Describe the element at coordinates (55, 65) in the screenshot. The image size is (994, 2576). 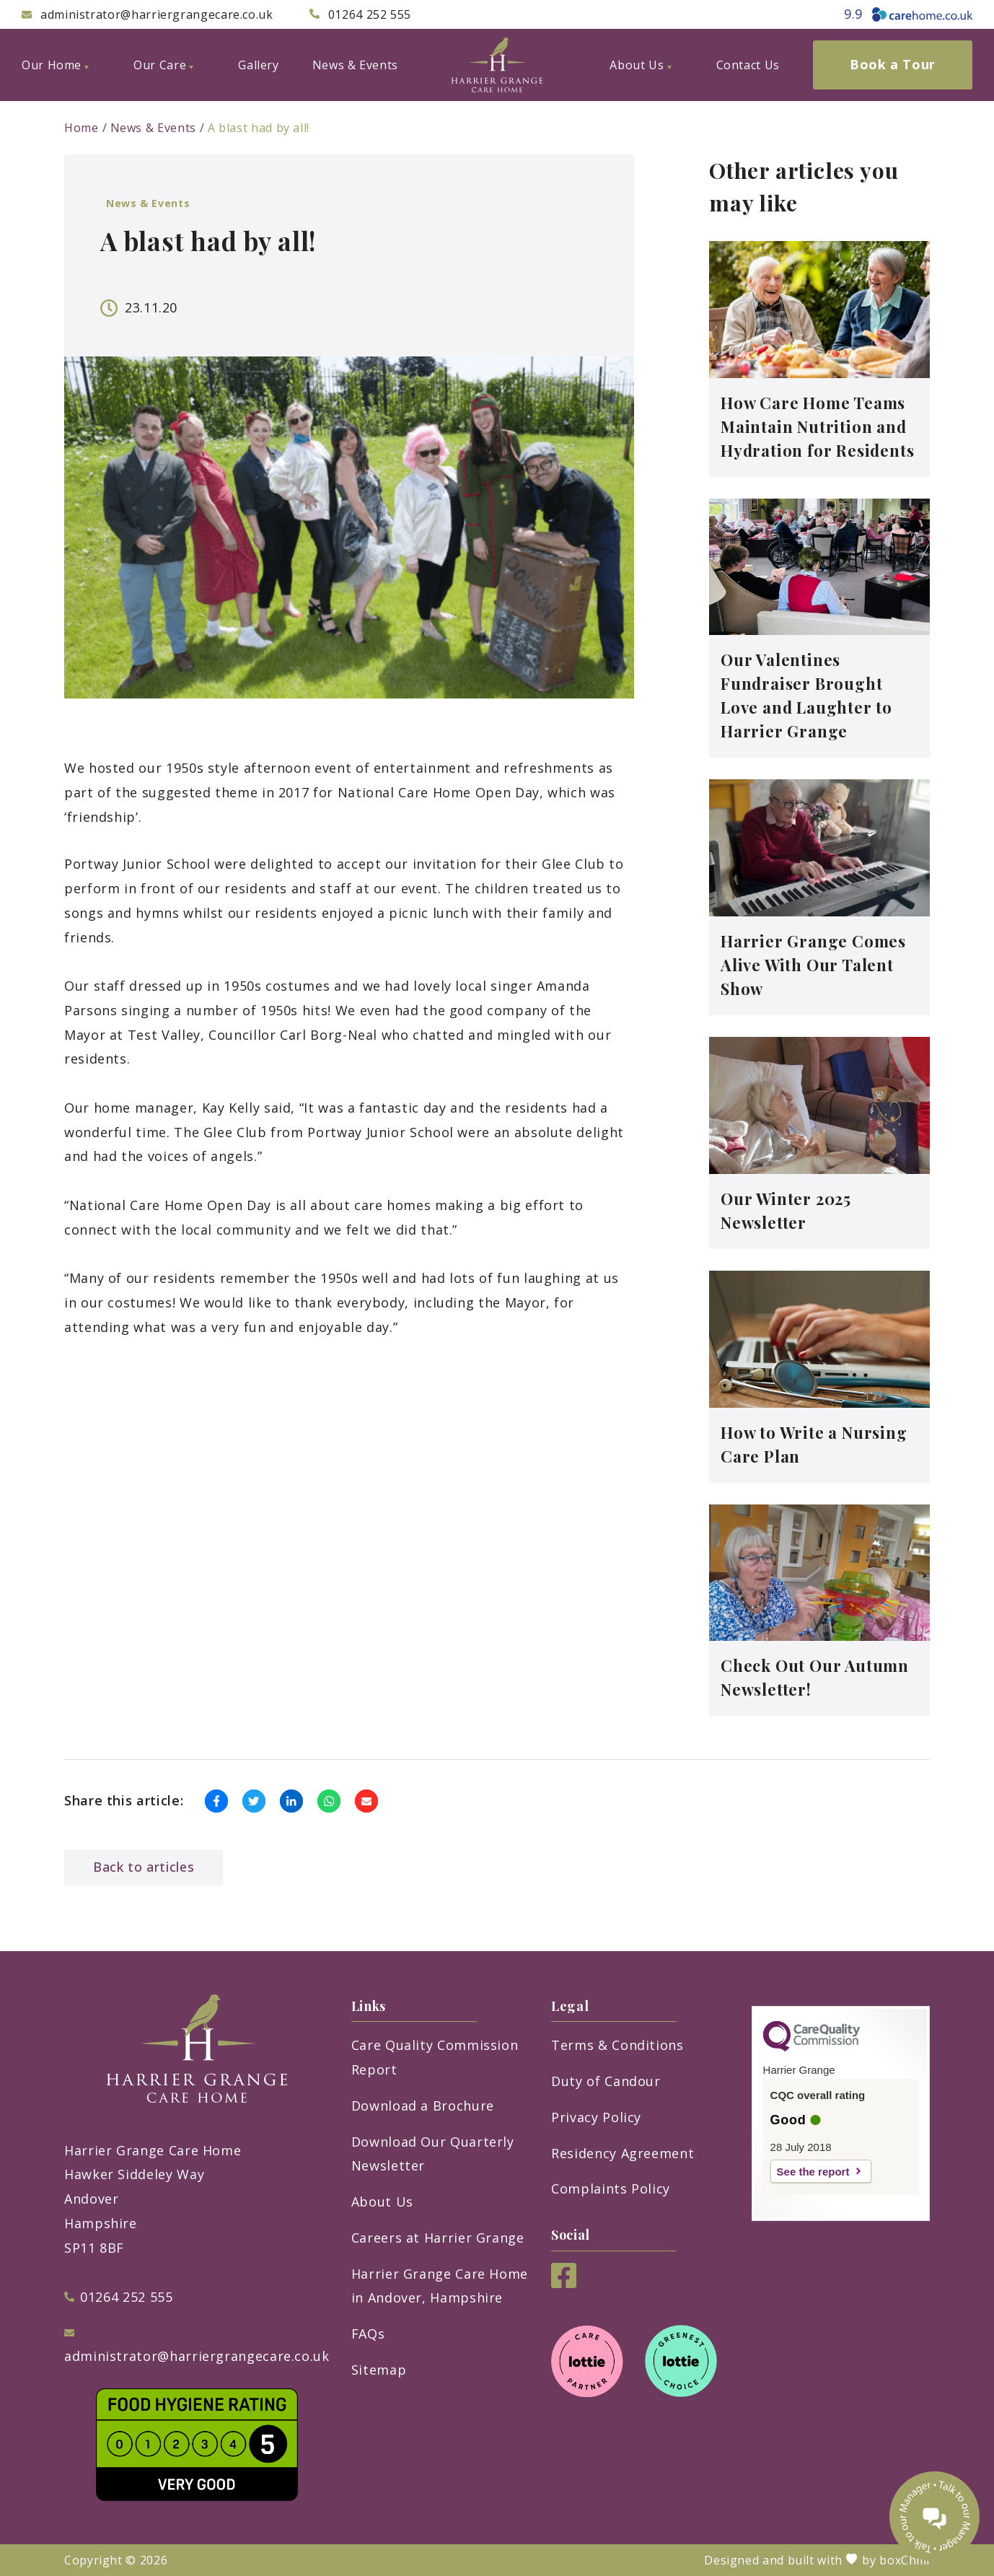
I see `Our Home [menuitem]` at that location.